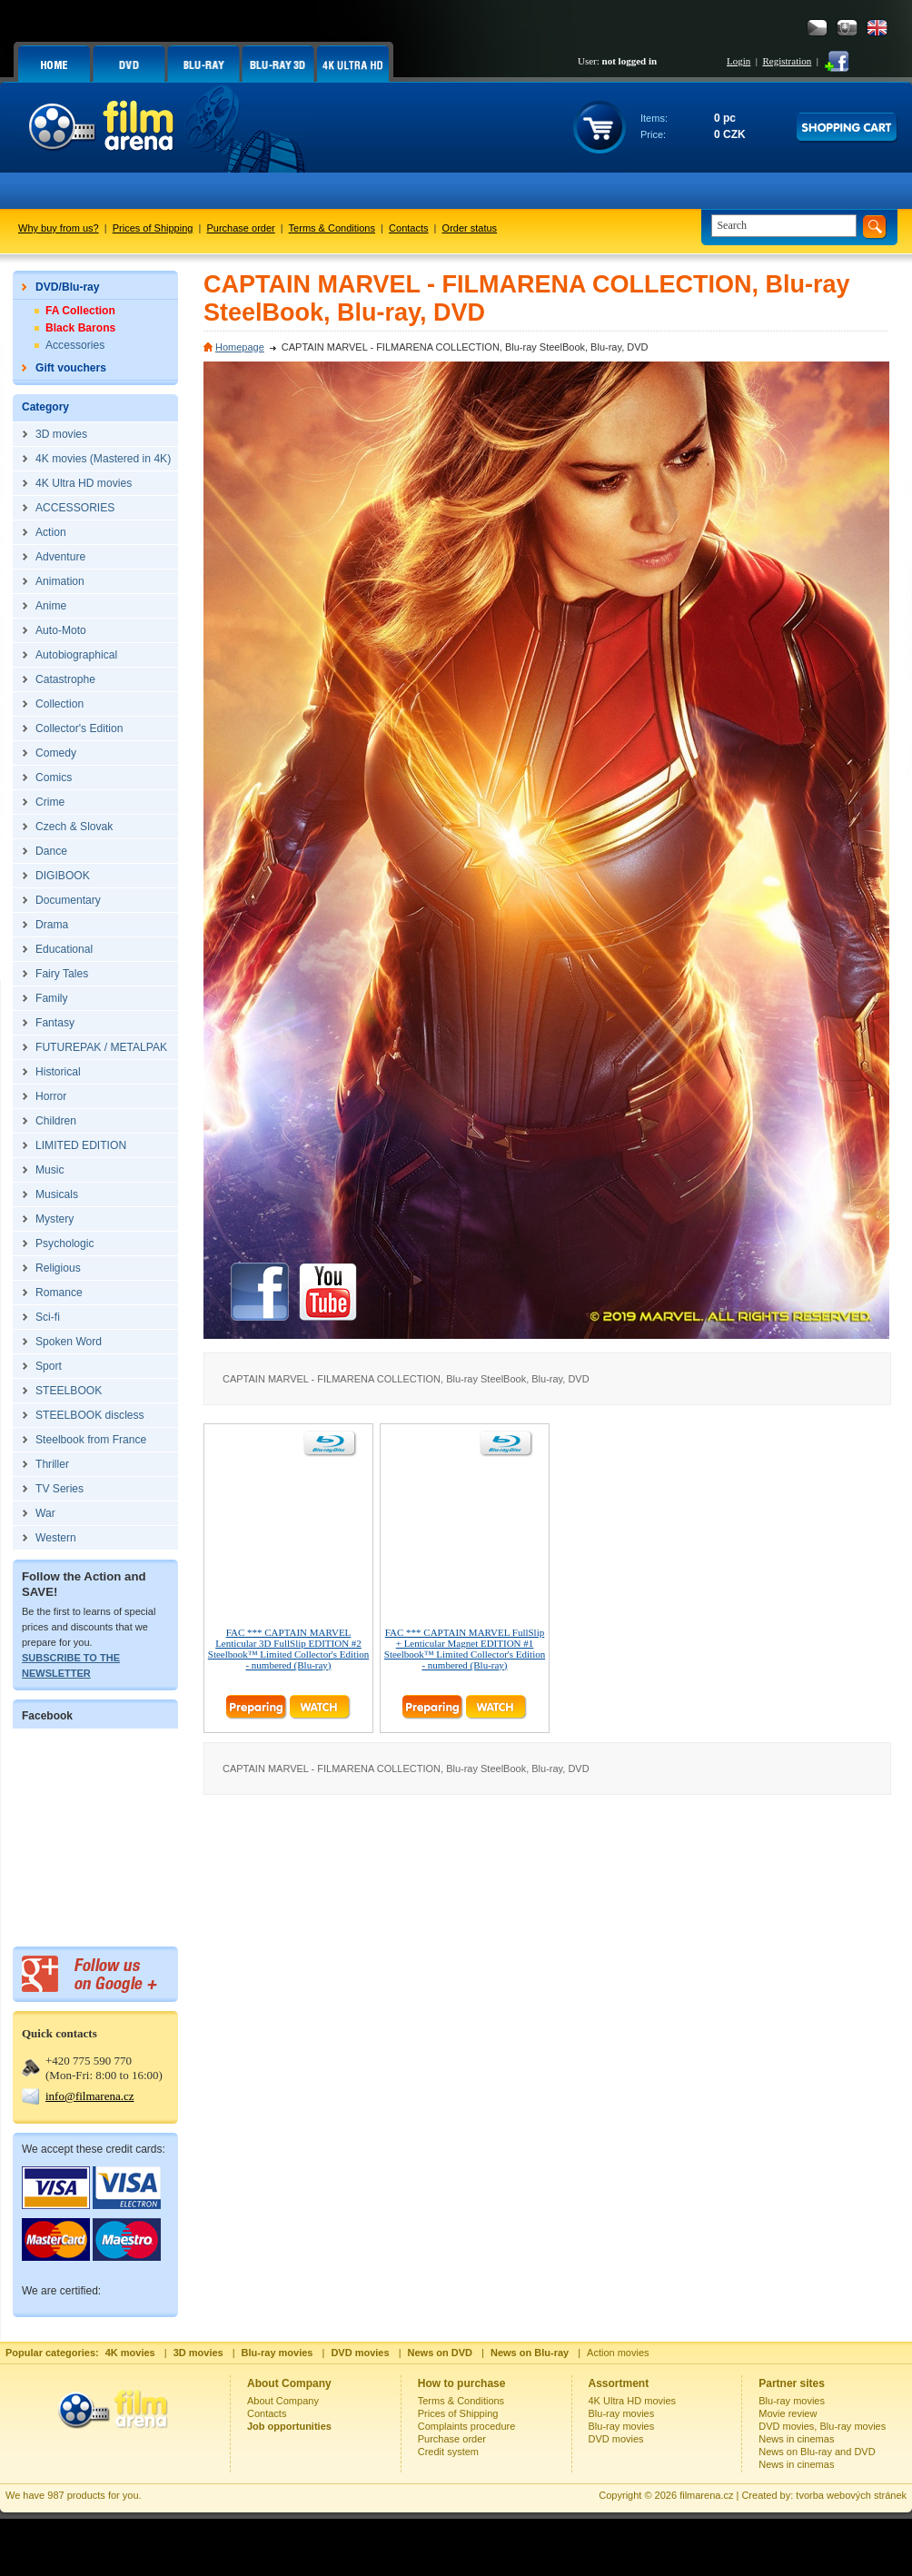 This screenshot has height=2576, width=912. I want to click on filmarena.cz, so click(706, 2495).